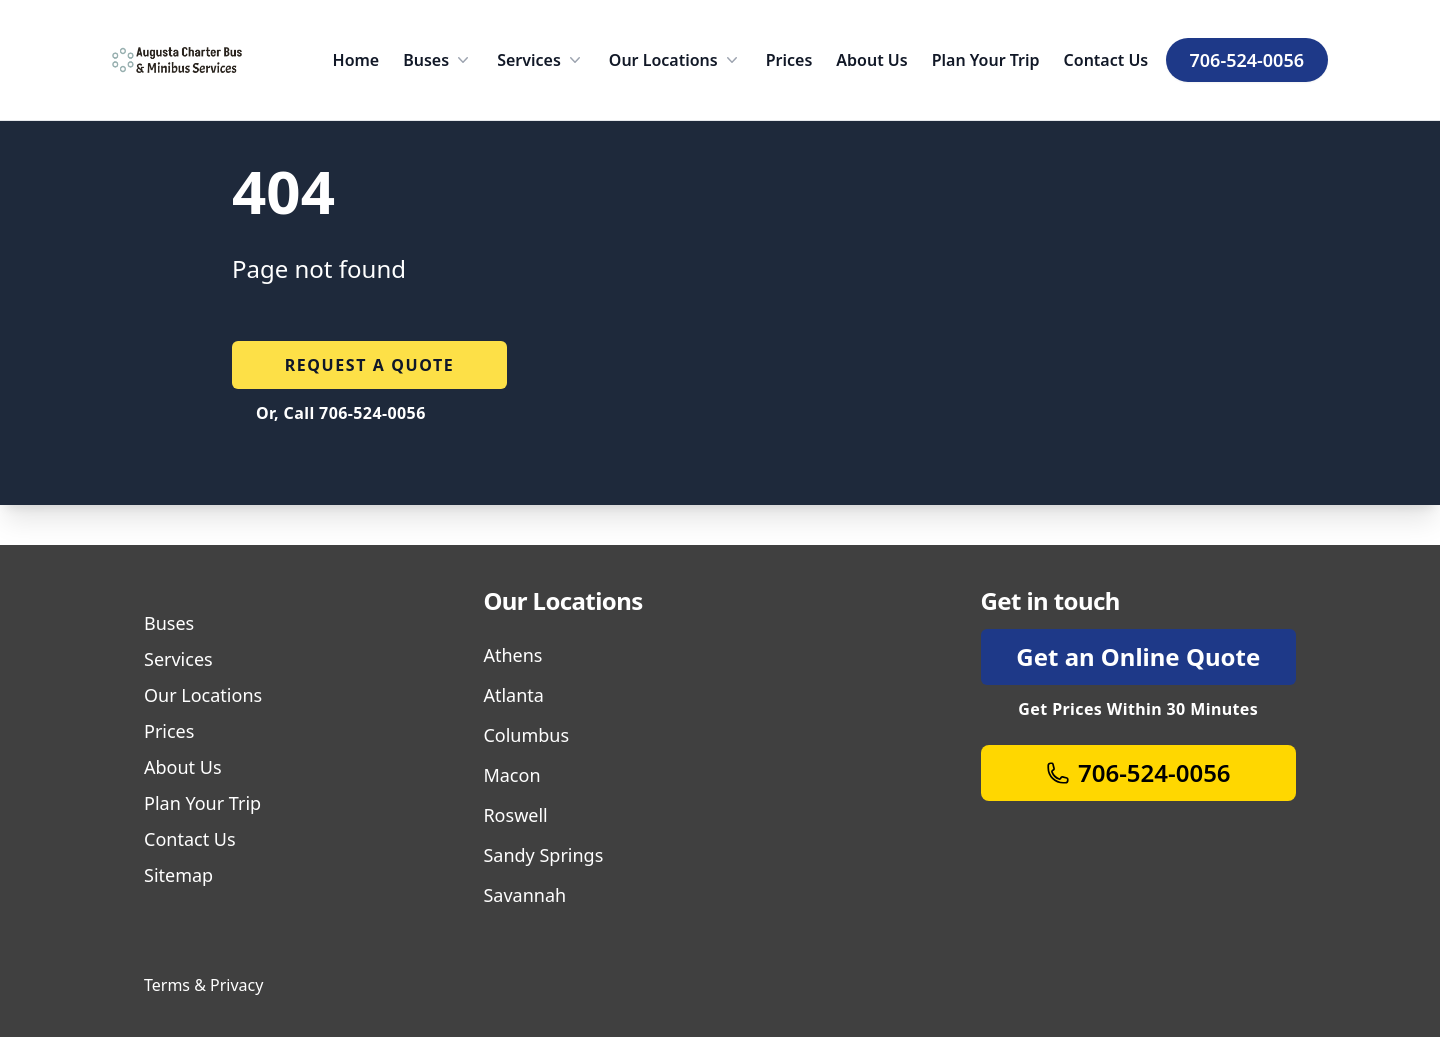 The height and width of the screenshot is (1037, 1440). Describe the element at coordinates (526, 735) in the screenshot. I see `Columbus` at that location.